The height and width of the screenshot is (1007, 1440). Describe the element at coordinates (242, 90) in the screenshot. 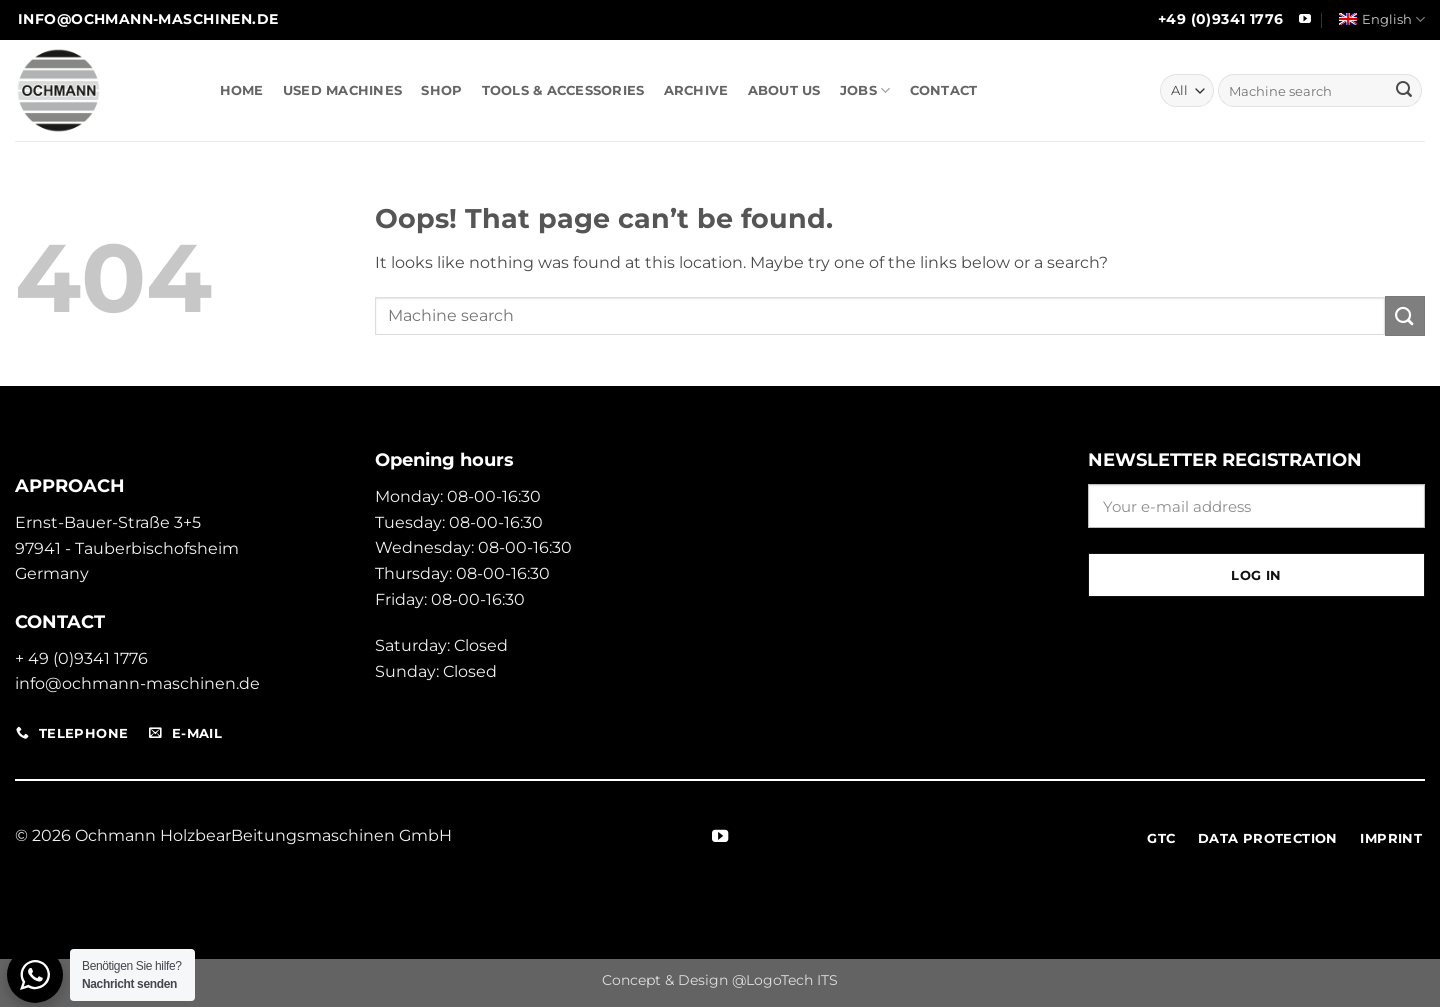

I see `HOME` at that location.